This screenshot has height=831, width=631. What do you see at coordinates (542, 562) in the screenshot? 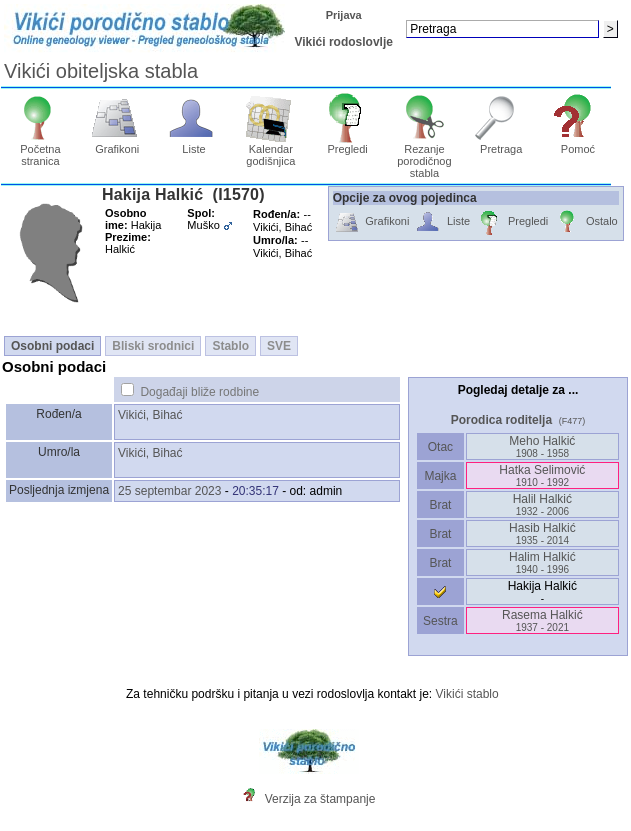
I see `Halim Halkić` at bounding box center [542, 562].